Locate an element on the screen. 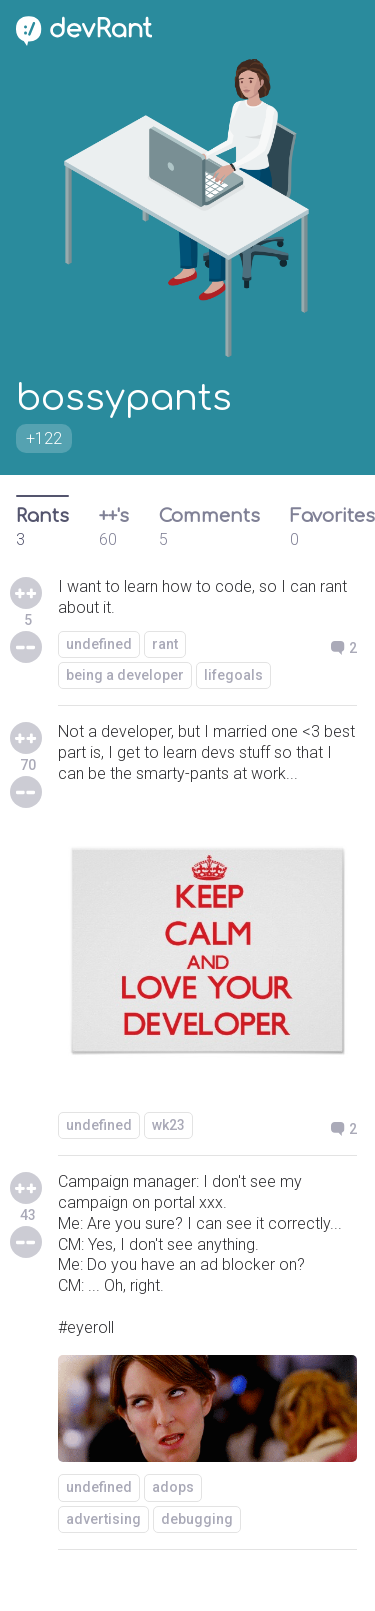 The width and height of the screenshot is (375, 1611). rant is located at coordinates (165, 644).